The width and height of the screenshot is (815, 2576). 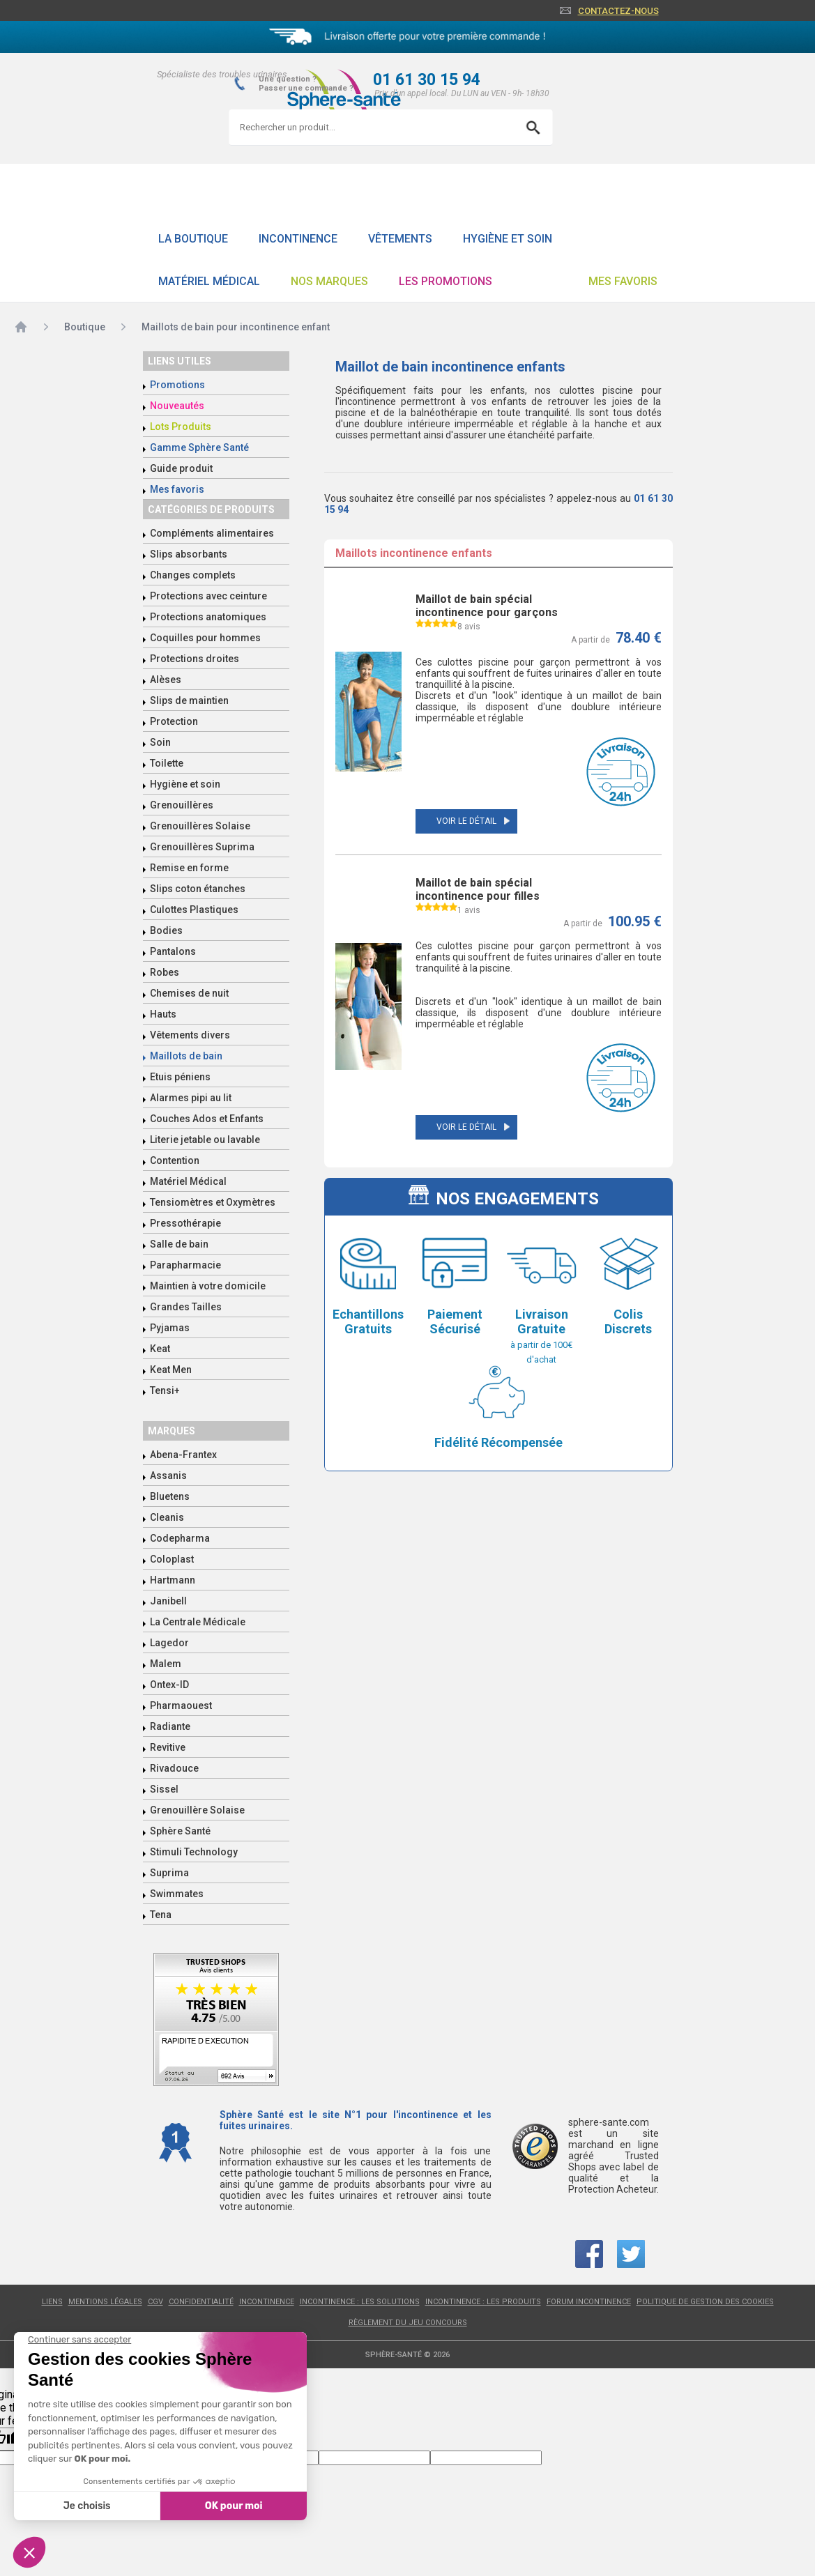 I want to click on Pantalons, so click(x=173, y=951).